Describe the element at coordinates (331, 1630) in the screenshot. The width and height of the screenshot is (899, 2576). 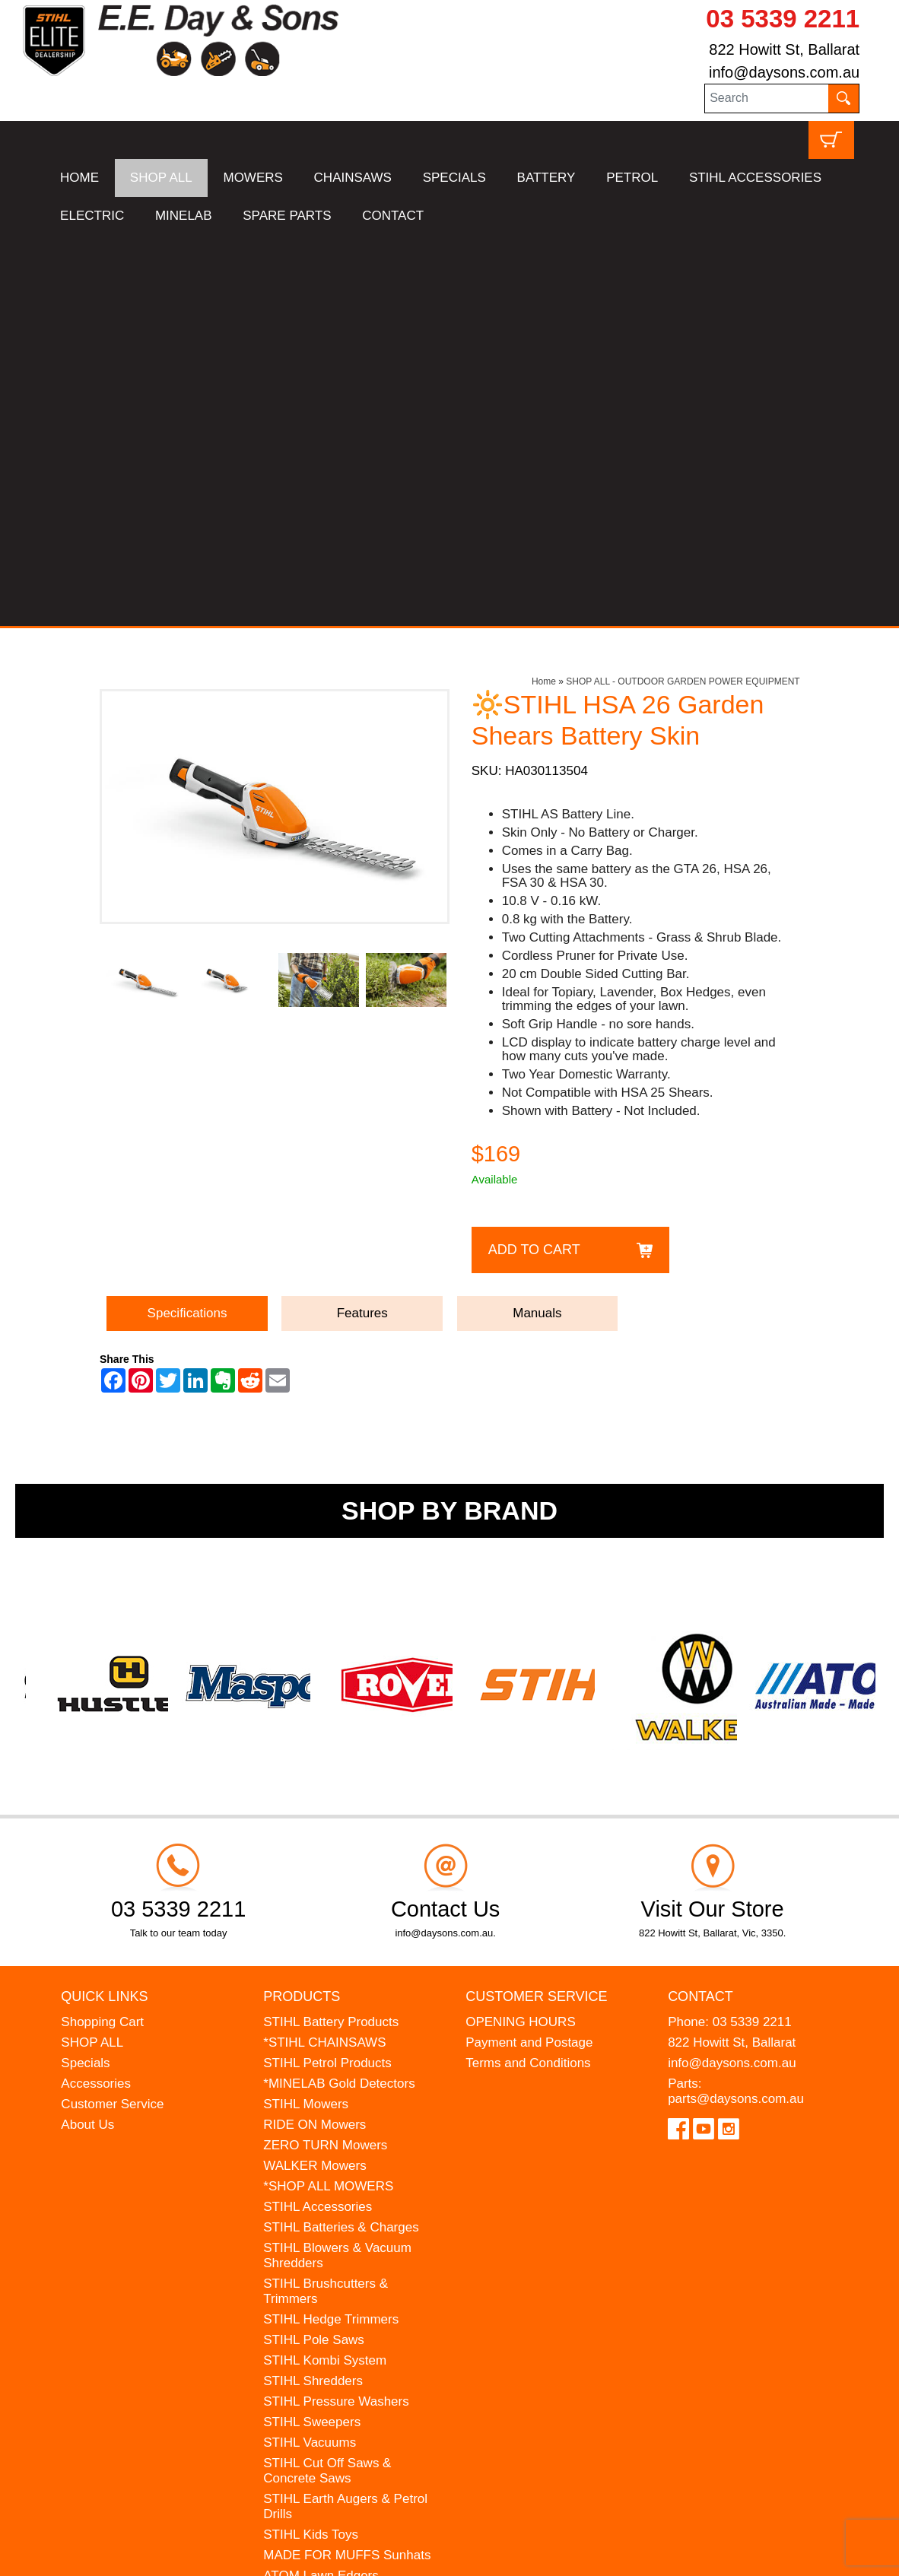
I see `STIHL Battery Products` at that location.